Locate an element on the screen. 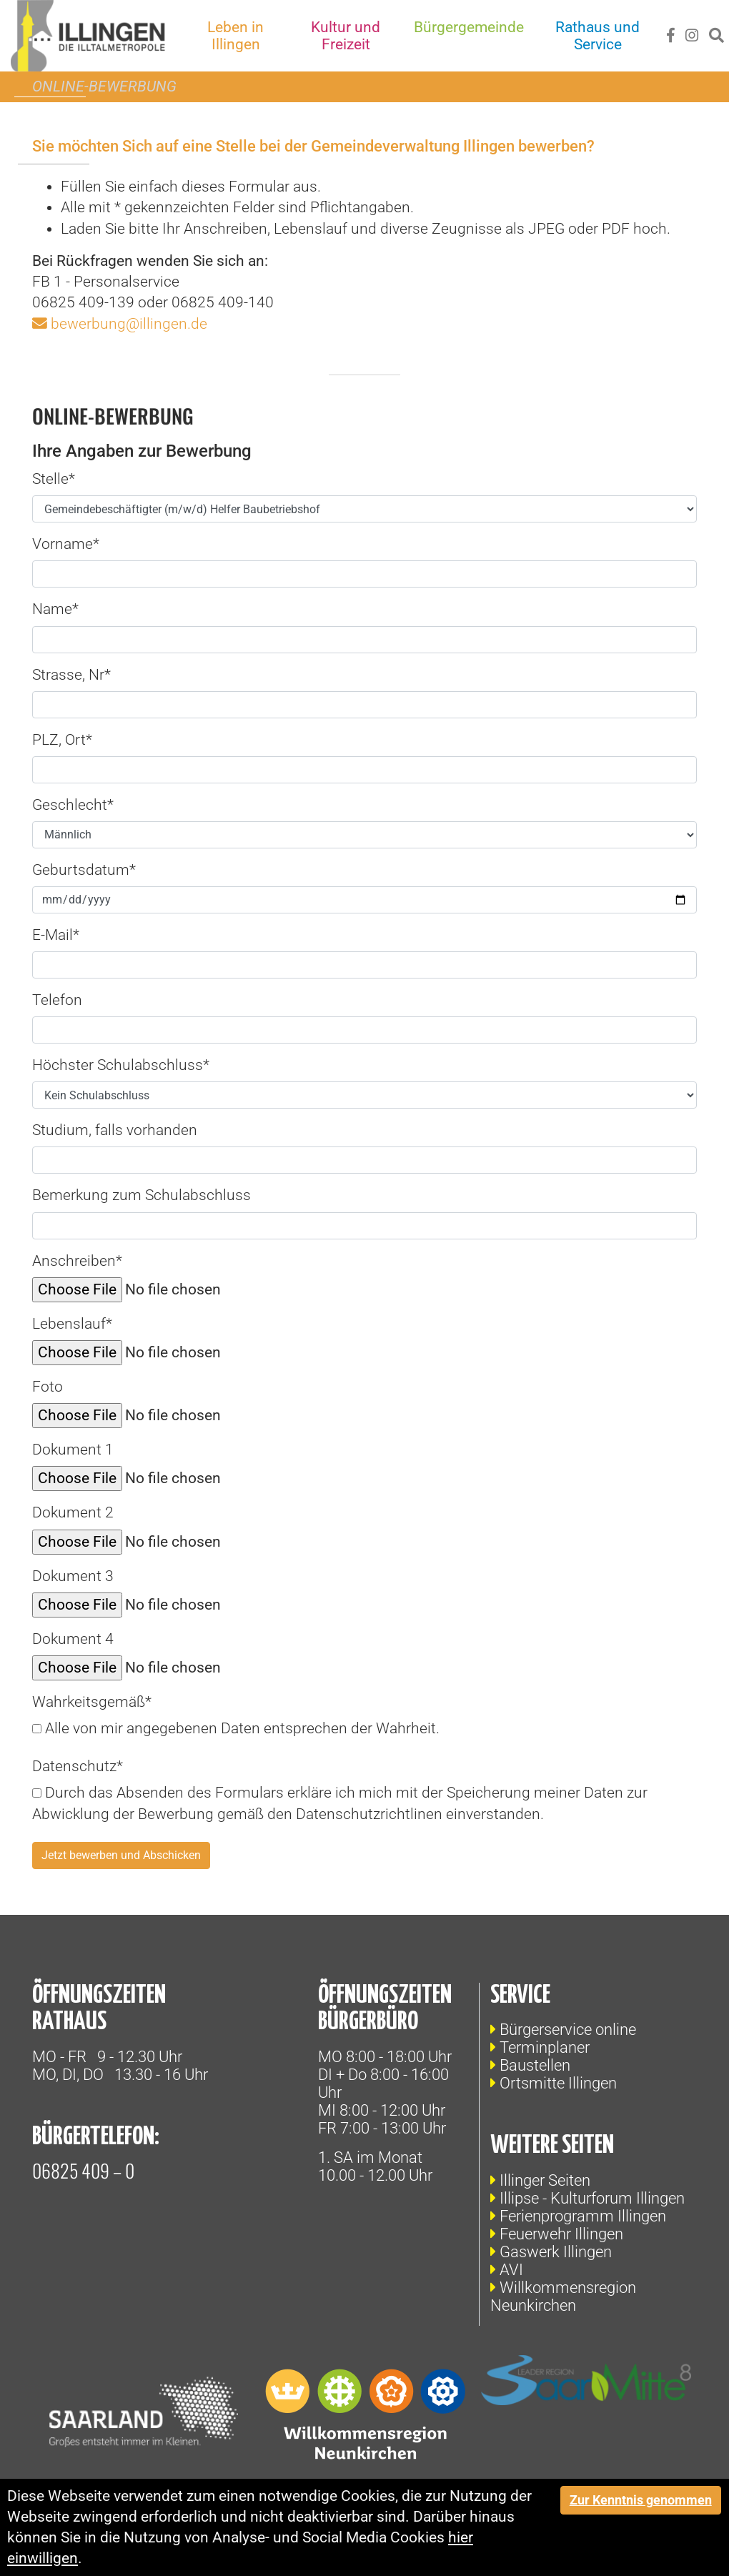 The image size is (729, 2576). Strasse, Nr is located at coordinates (71, 674).